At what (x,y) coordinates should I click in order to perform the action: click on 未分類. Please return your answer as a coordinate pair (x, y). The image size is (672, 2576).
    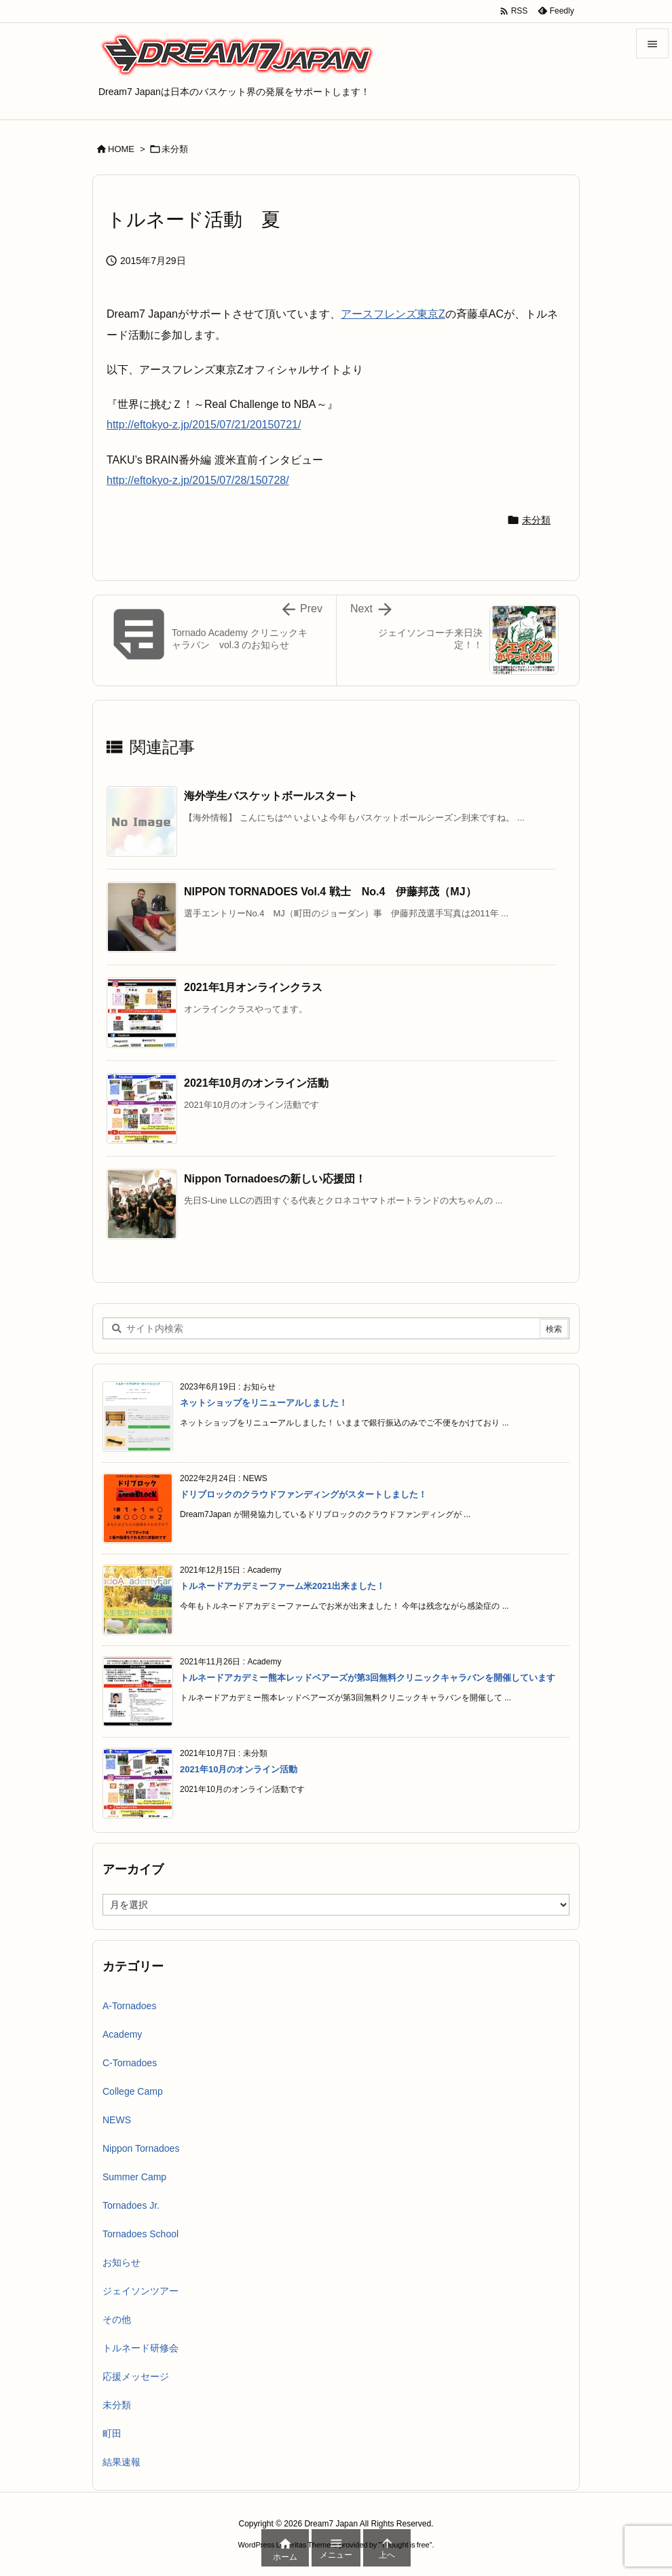
    Looking at the image, I should click on (175, 149).